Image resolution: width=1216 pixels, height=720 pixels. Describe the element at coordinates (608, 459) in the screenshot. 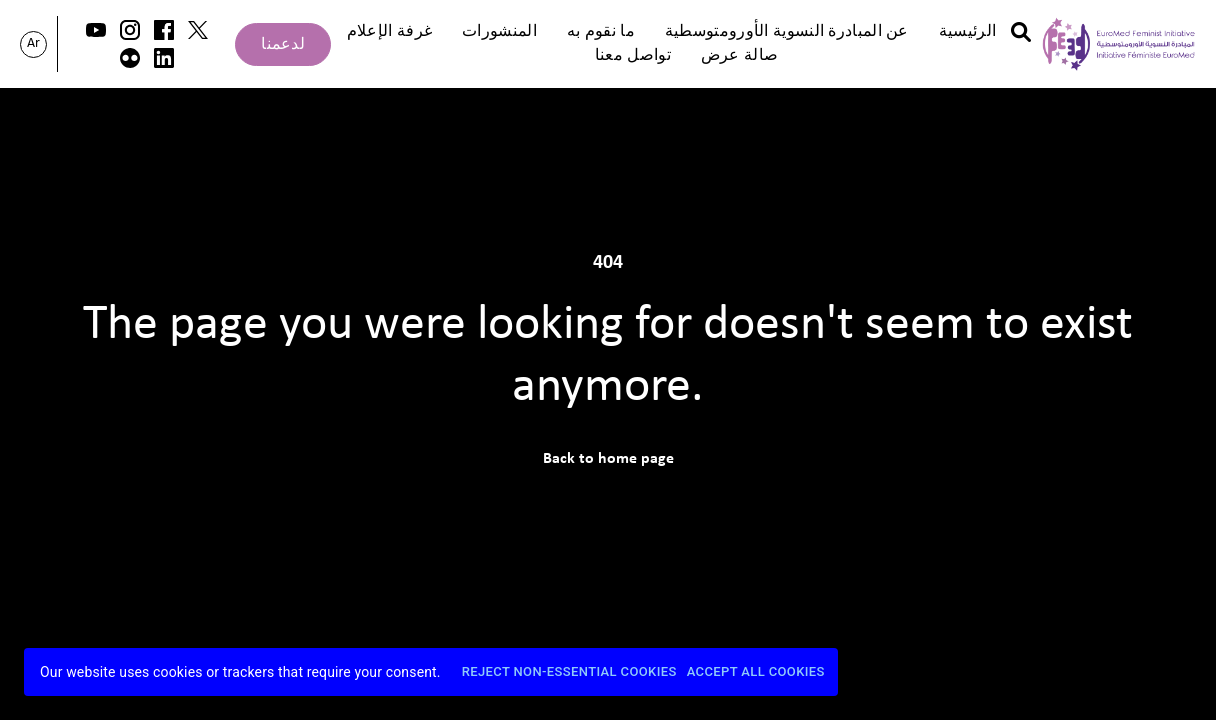

I see `Back to home page` at that location.